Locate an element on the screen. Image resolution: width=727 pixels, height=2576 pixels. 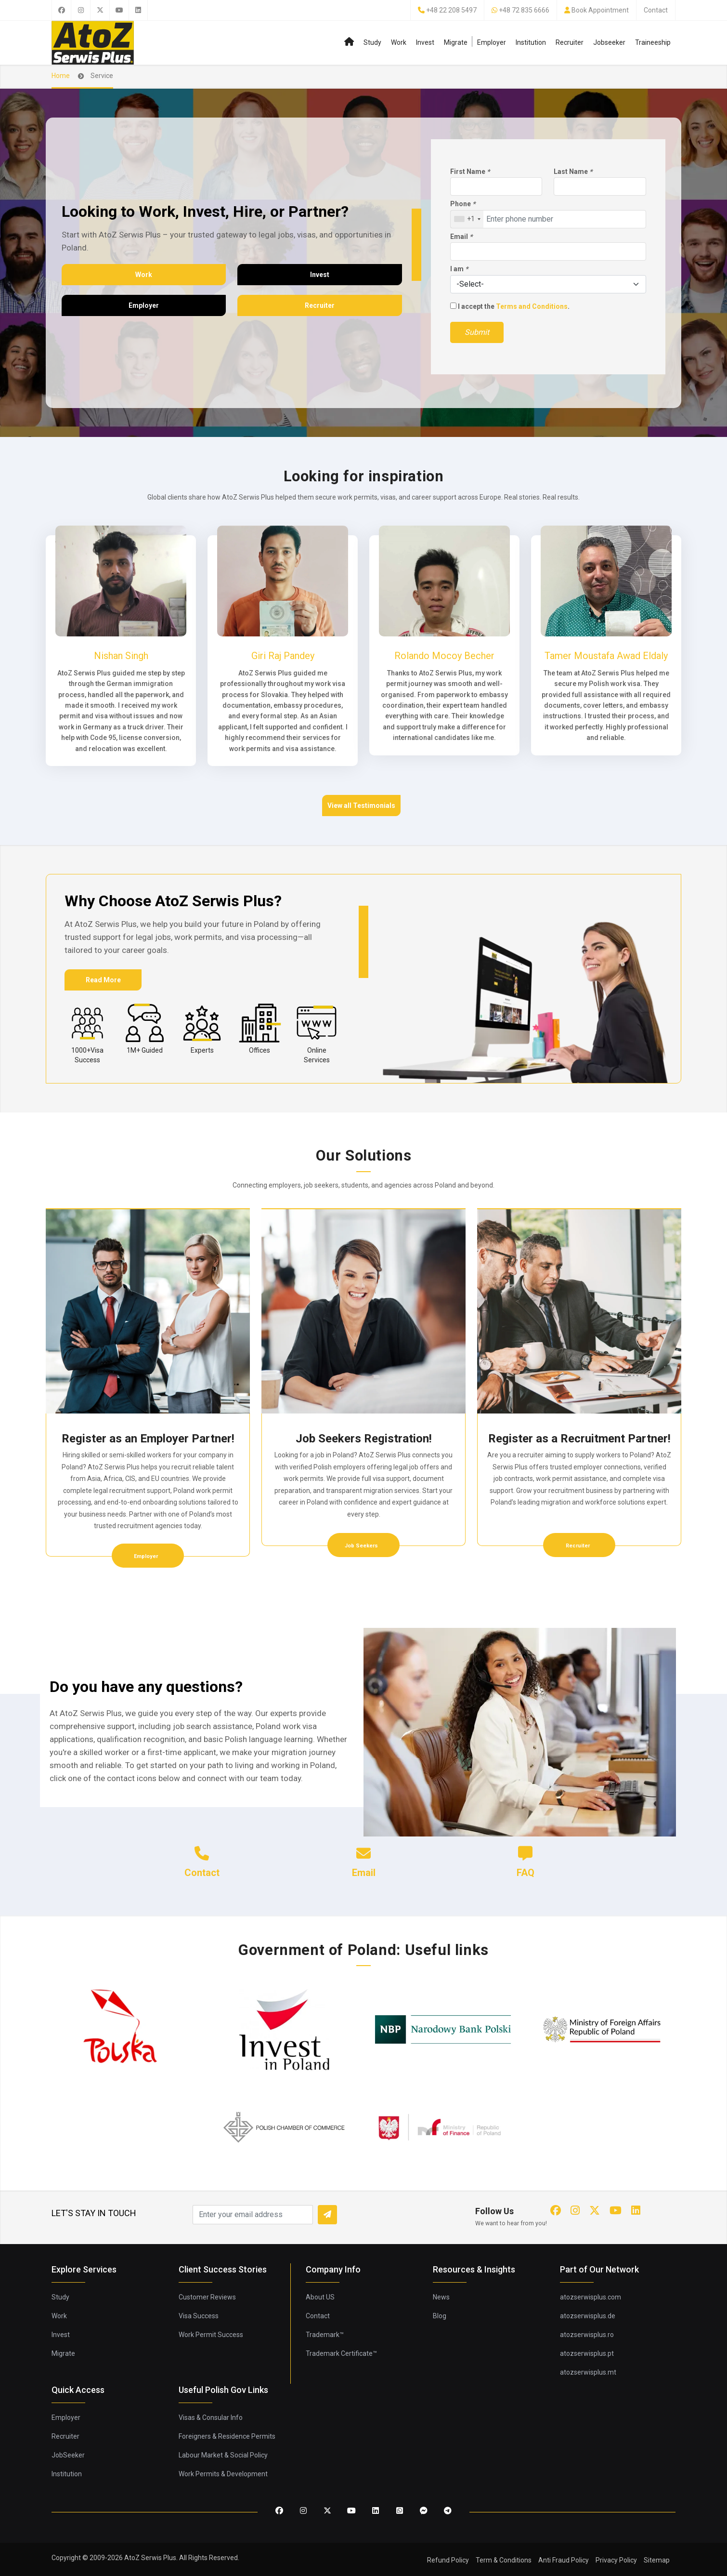
Read More is located at coordinates (103, 980).